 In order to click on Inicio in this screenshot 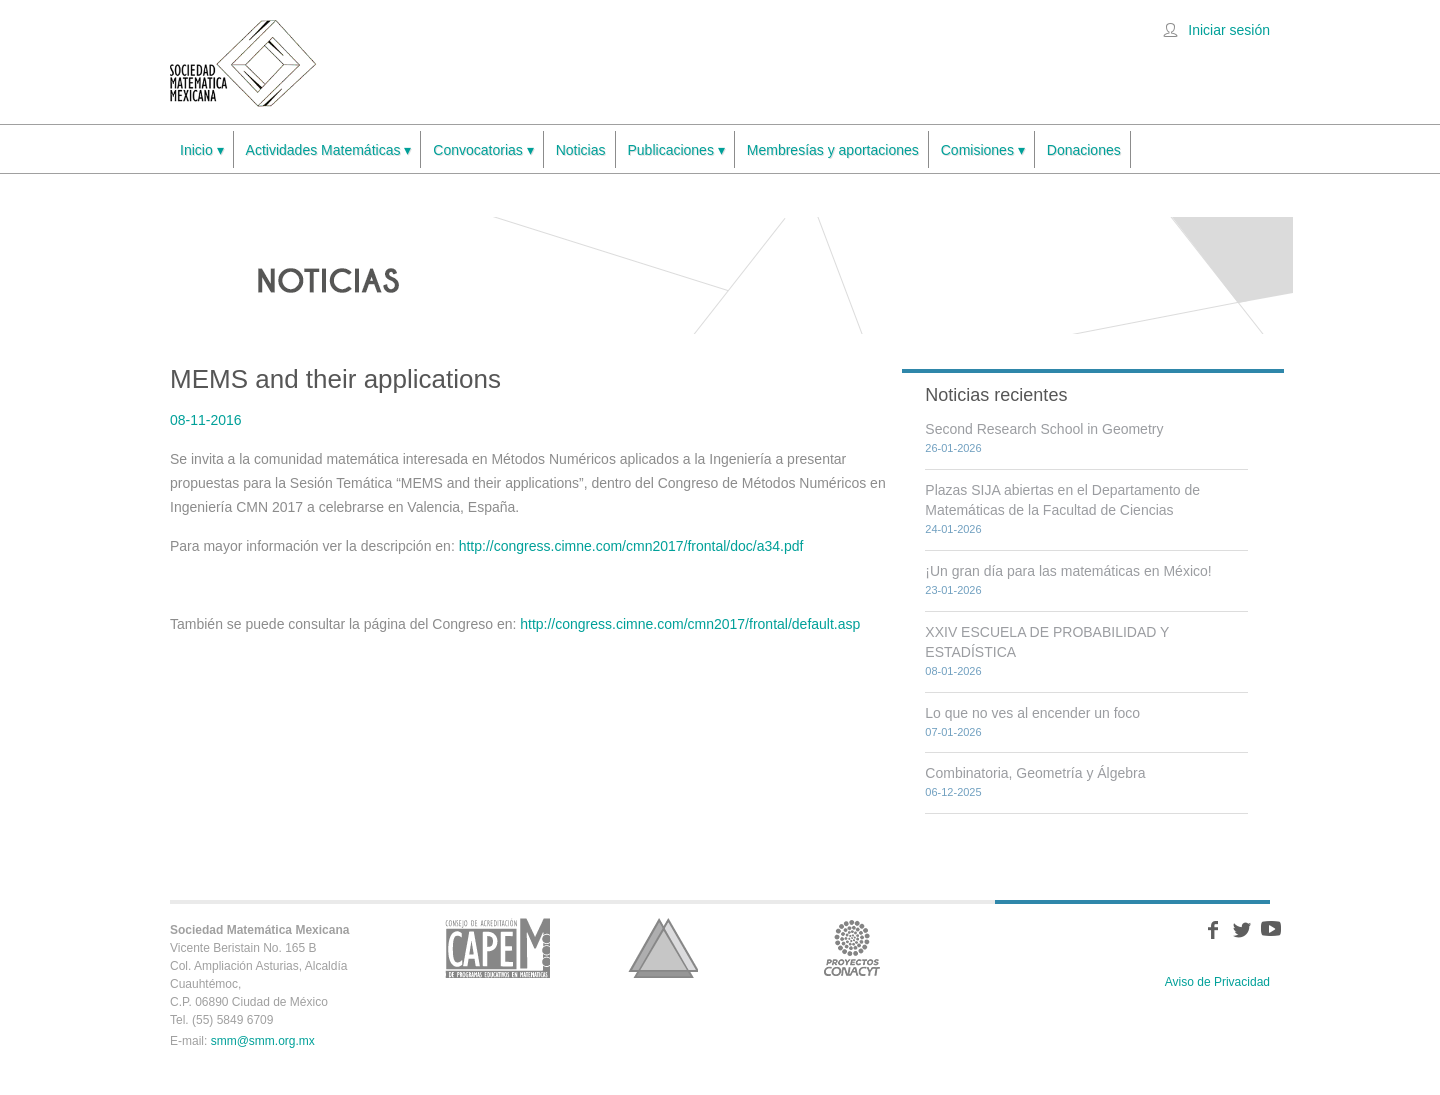, I will do `click(202, 150)`.